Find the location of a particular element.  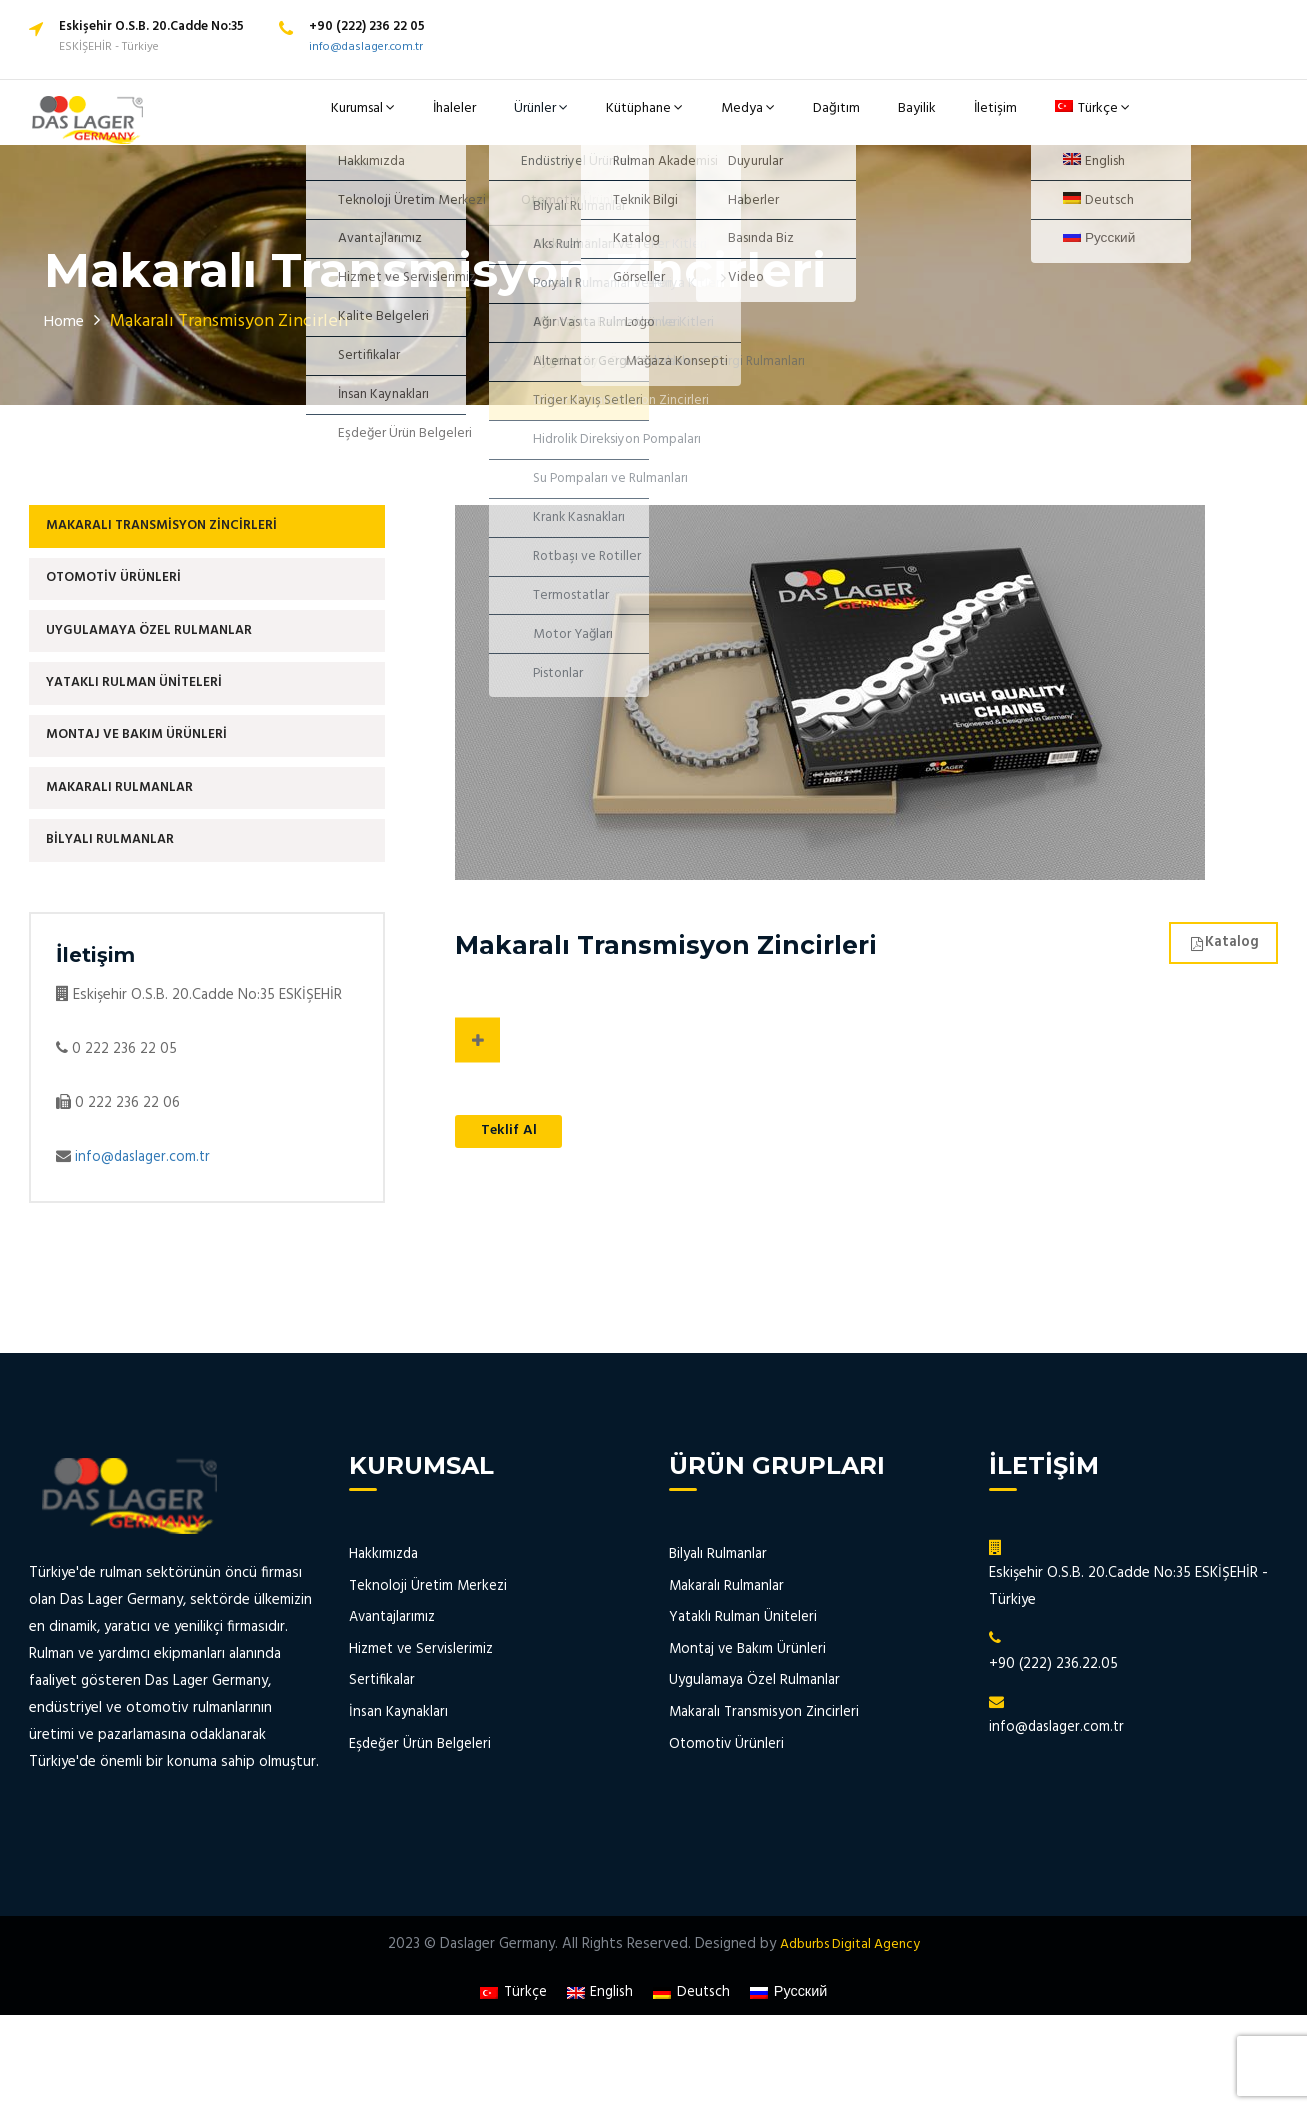

Kütüphane is located at coordinates (679, 119).